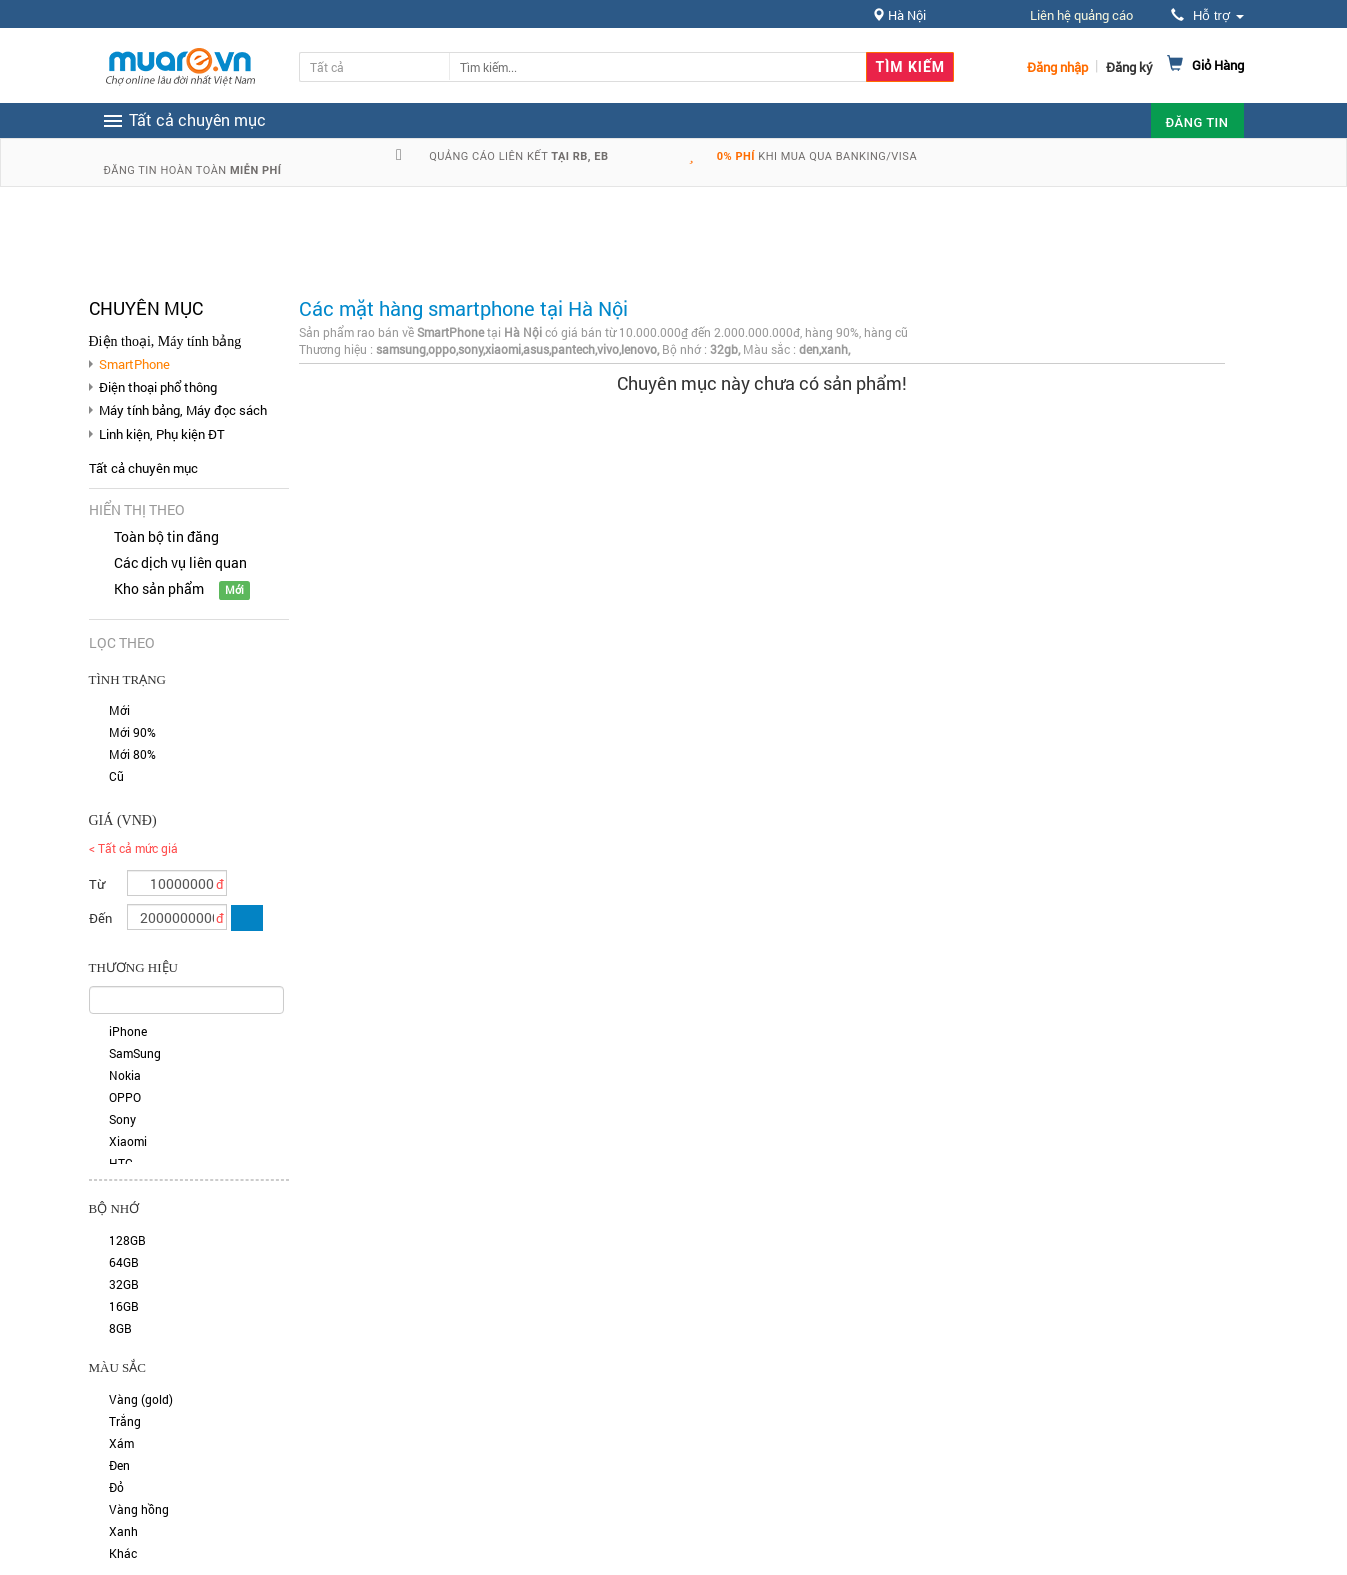  What do you see at coordinates (123, 1531) in the screenshot?
I see `Xanh` at bounding box center [123, 1531].